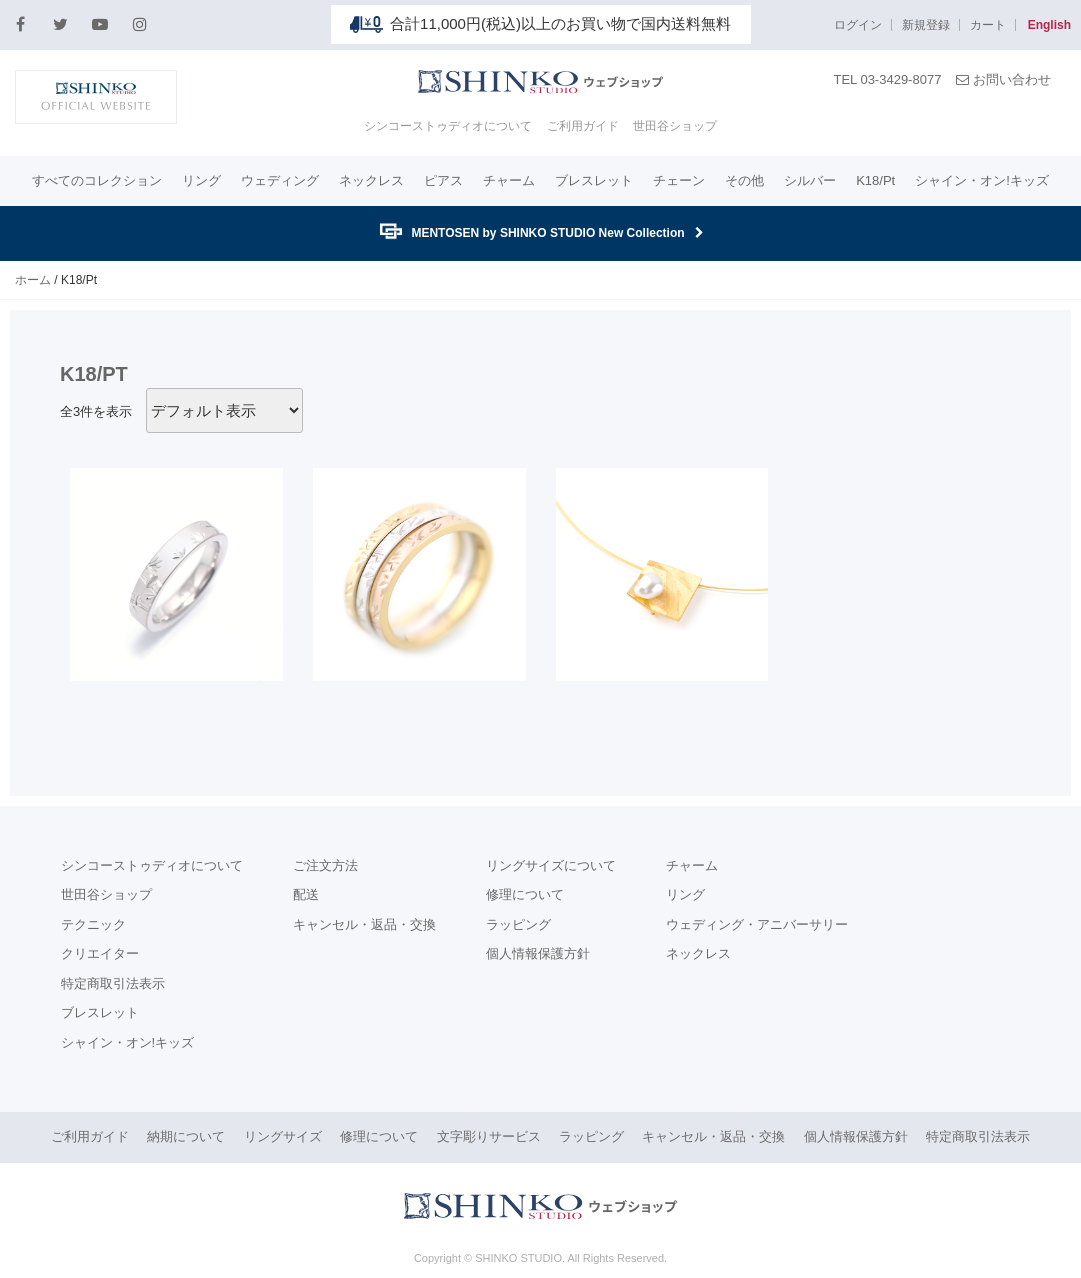 The height and width of the screenshot is (1278, 1081). I want to click on ウェディング, so click(280, 180).